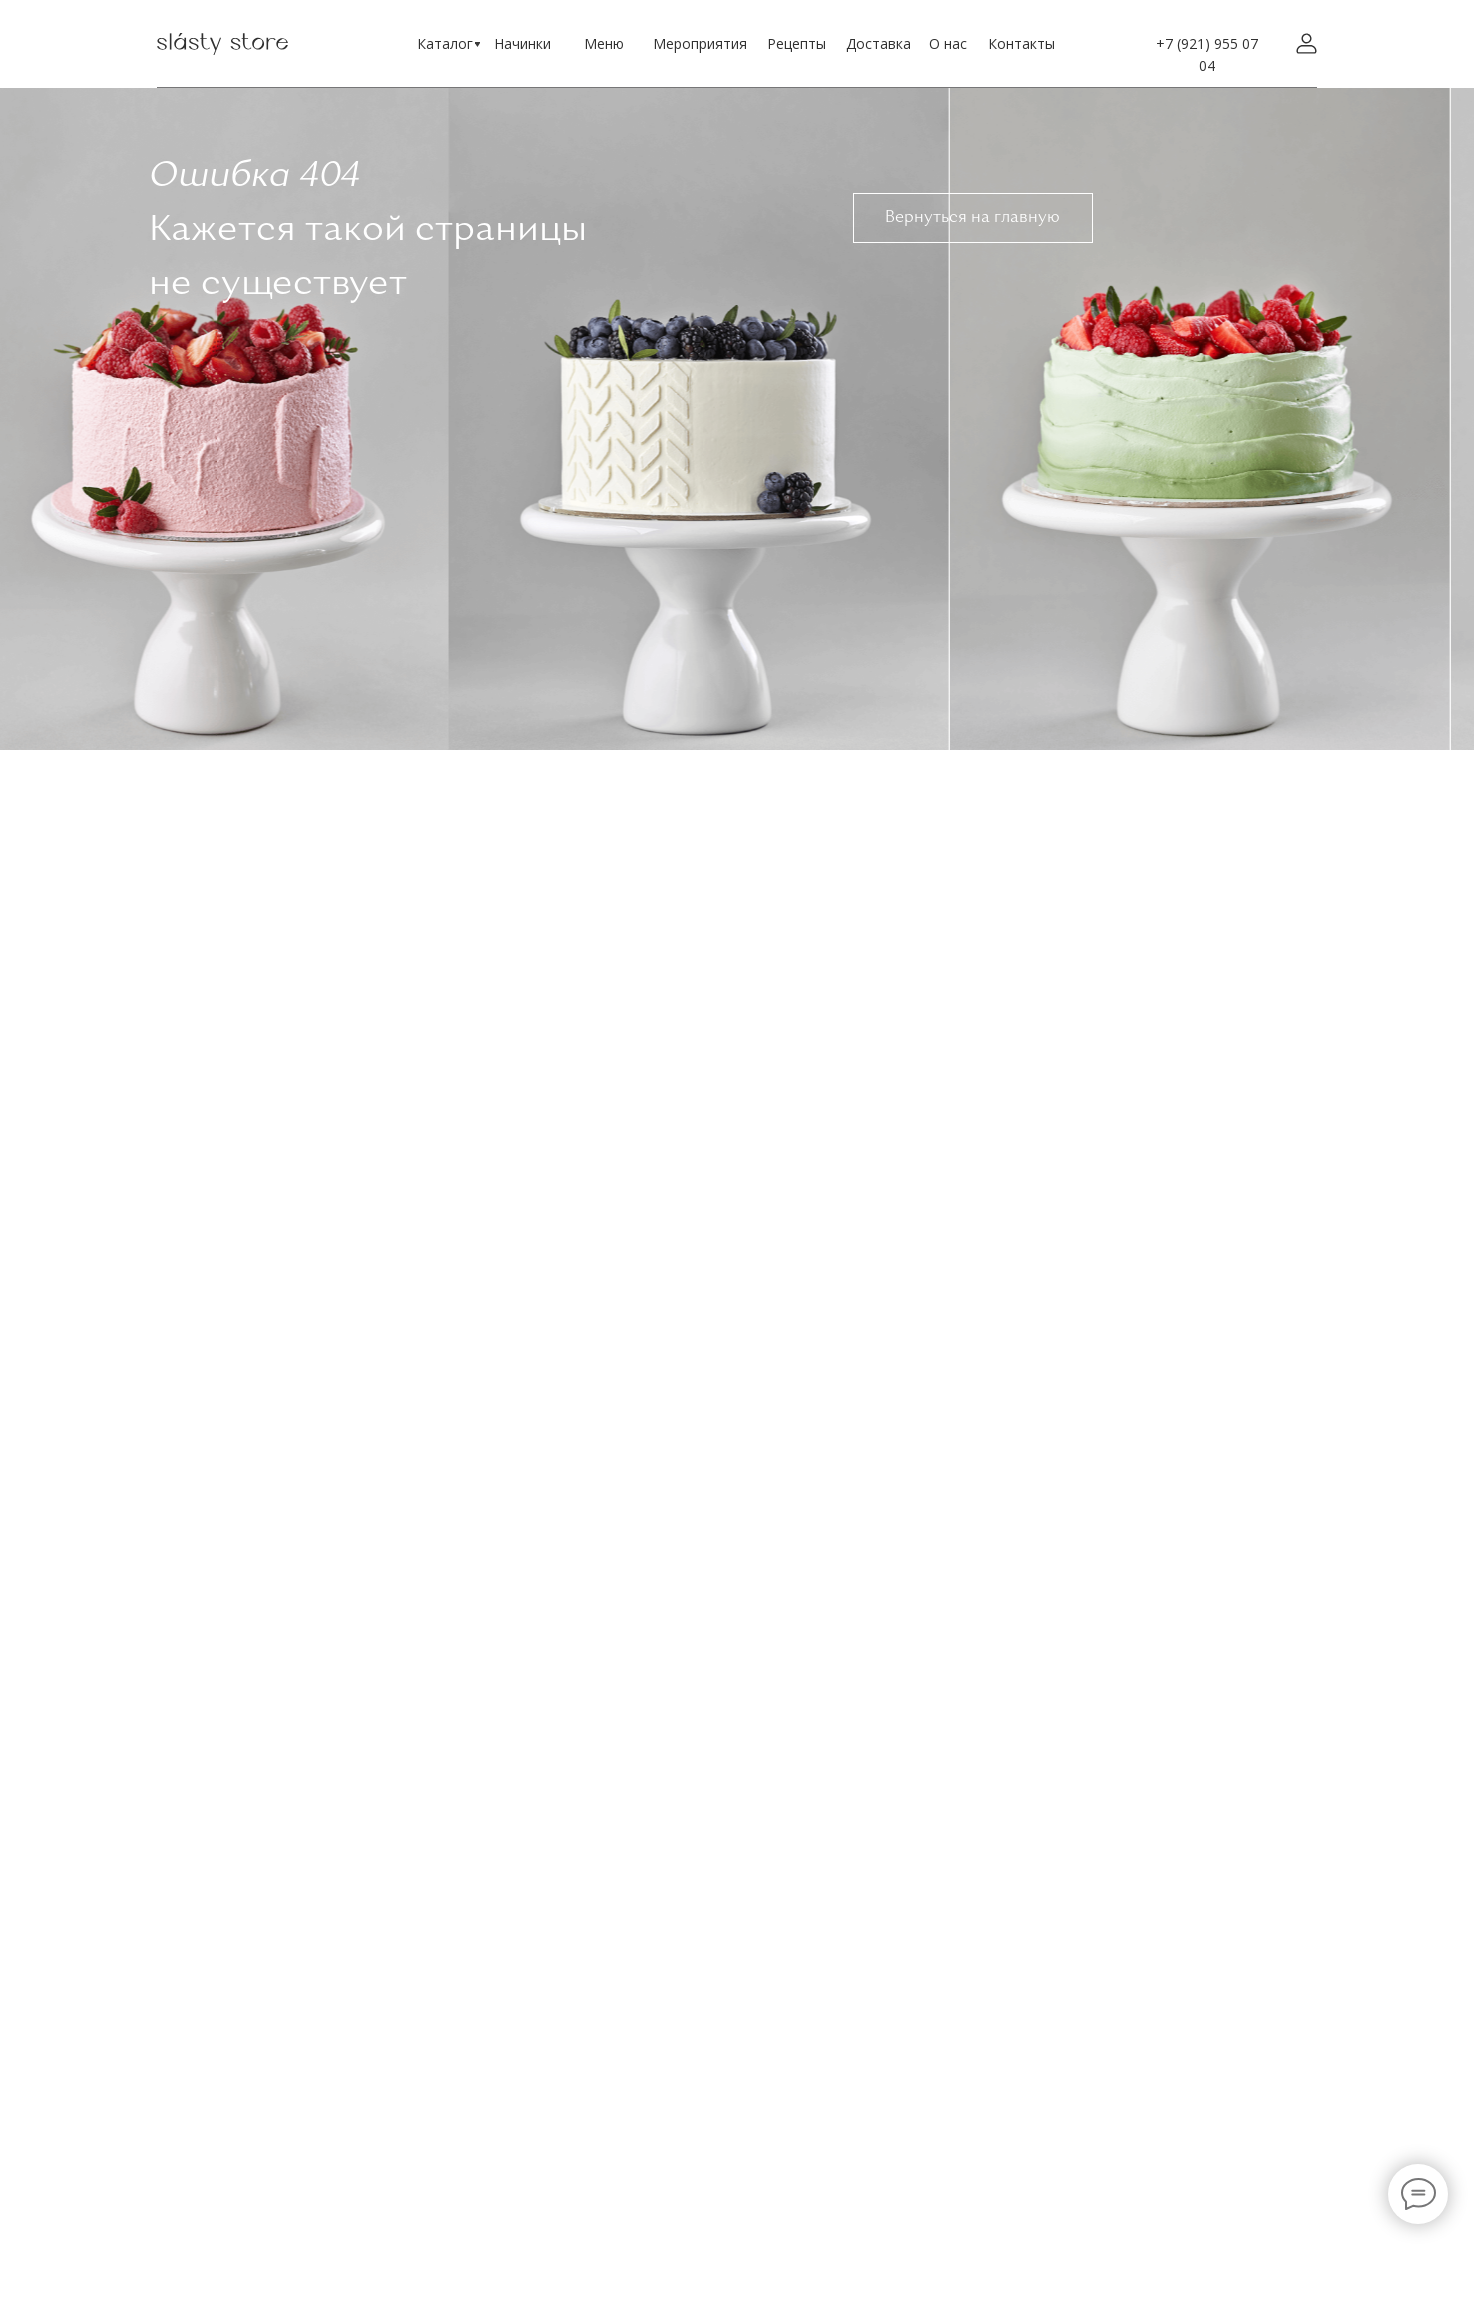 The height and width of the screenshot is (2324, 1474). I want to click on Начинки, so click(522, 43).